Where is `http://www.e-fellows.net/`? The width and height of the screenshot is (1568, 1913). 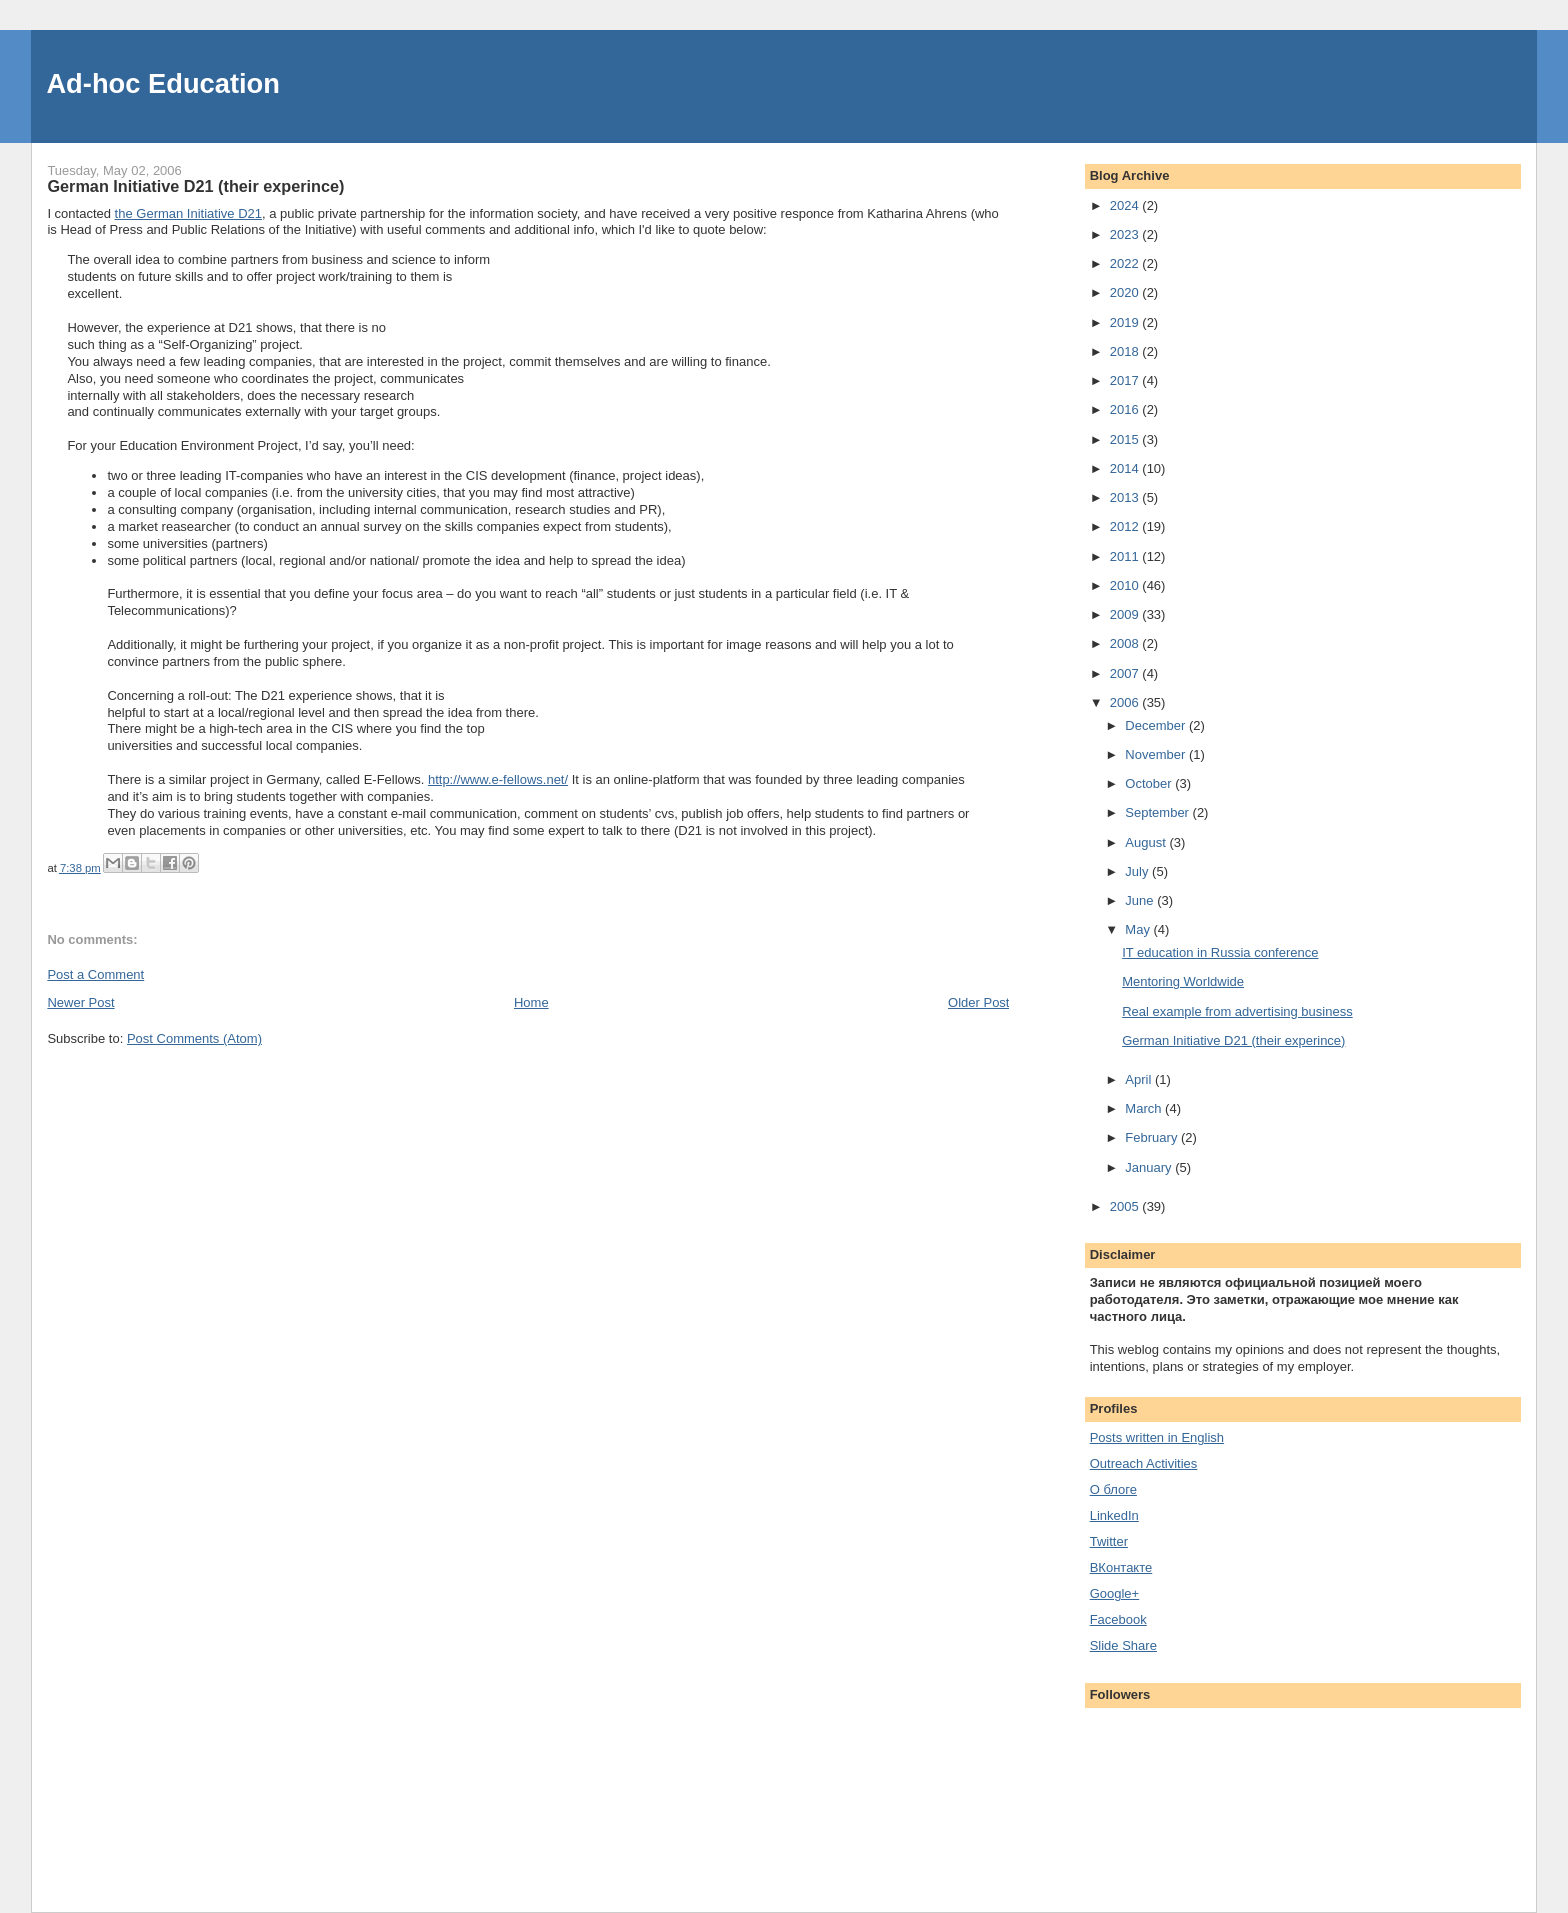 http://www.e-fellows.net/ is located at coordinates (498, 779).